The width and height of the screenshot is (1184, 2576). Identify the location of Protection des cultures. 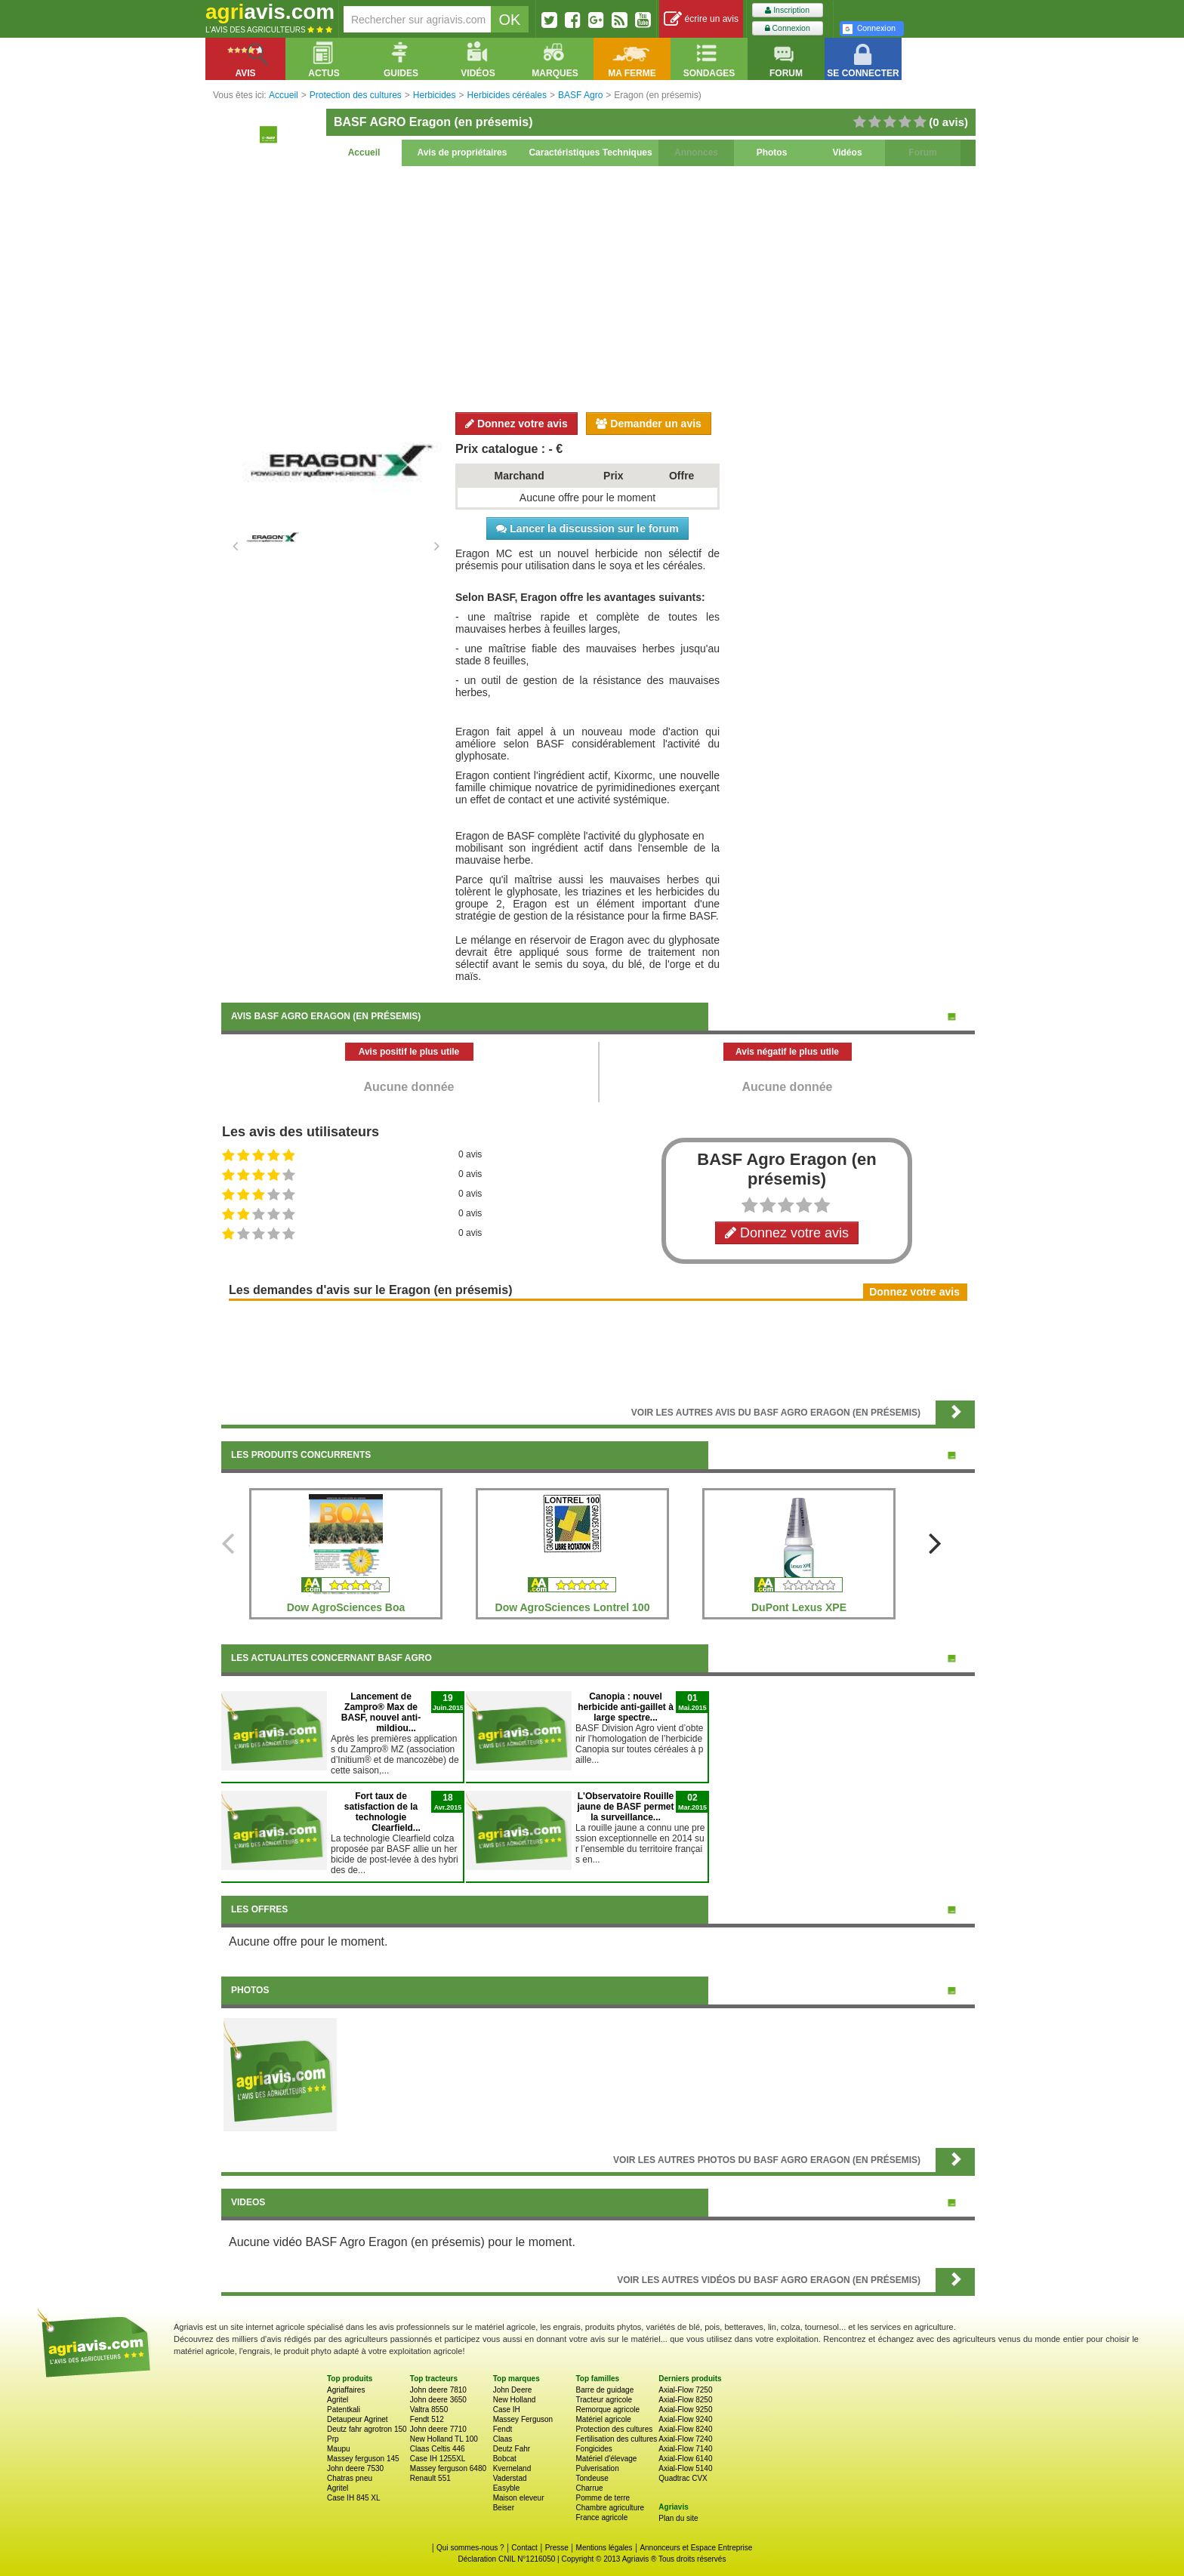
(613, 2429).